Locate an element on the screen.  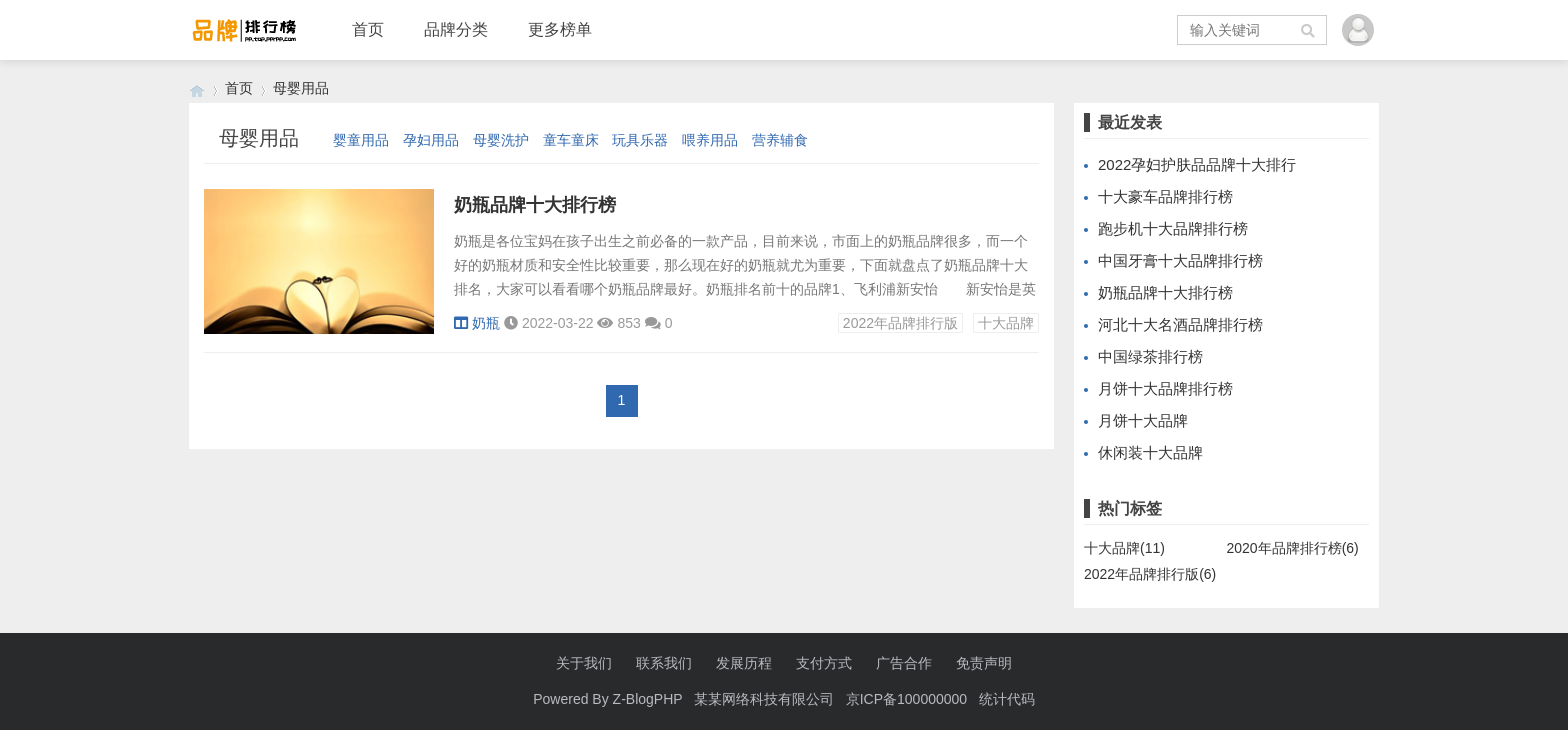
关于我们 is located at coordinates (584, 663).